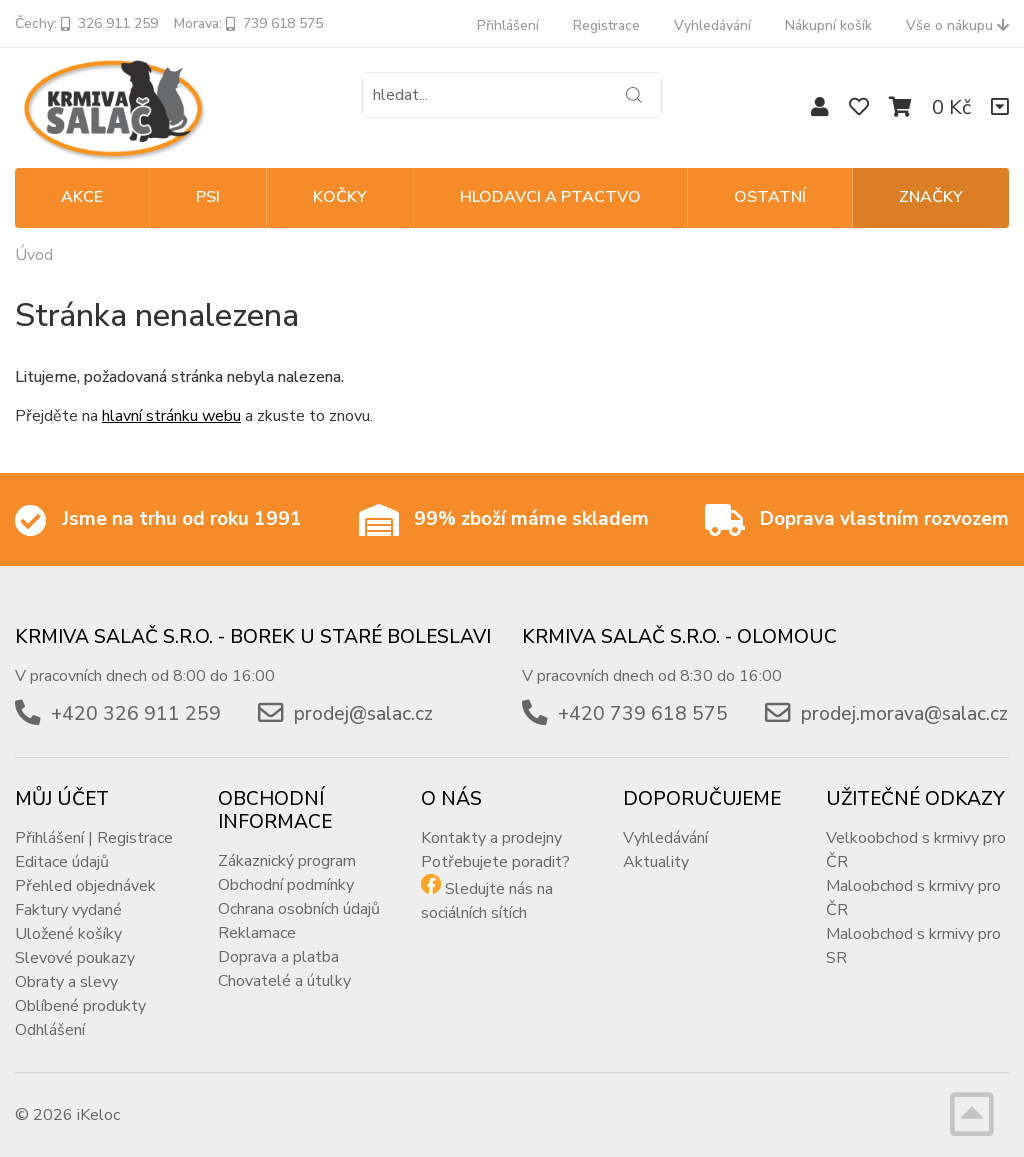 This screenshot has height=1157, width=1024. I want to click on Reklamace, so click(257, 933).